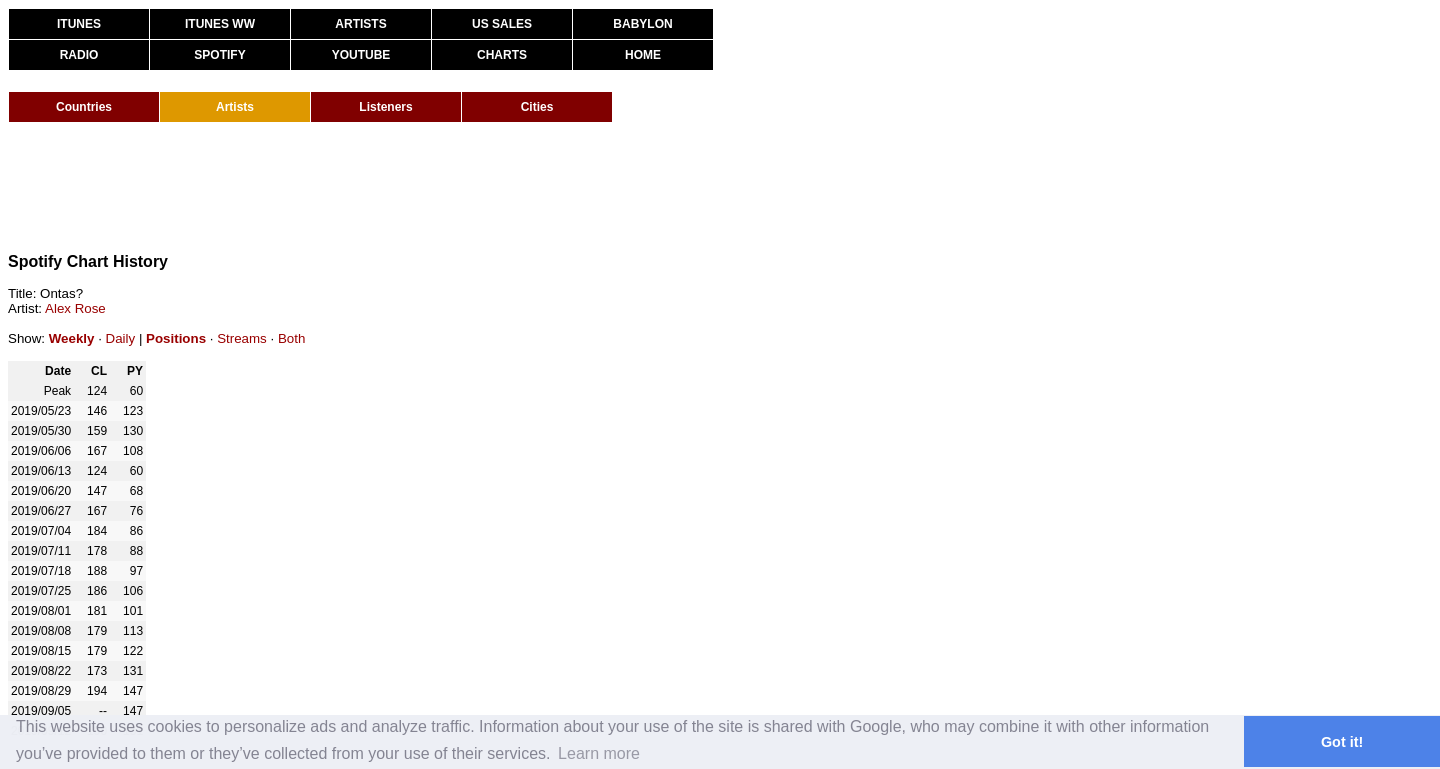 Image resolution: width=1440 pixels, height=769 pixels. What do you see at coordinates (361, 55) in the screenshot?
I see `YOUTUBE` at bounding box center [361, 55].